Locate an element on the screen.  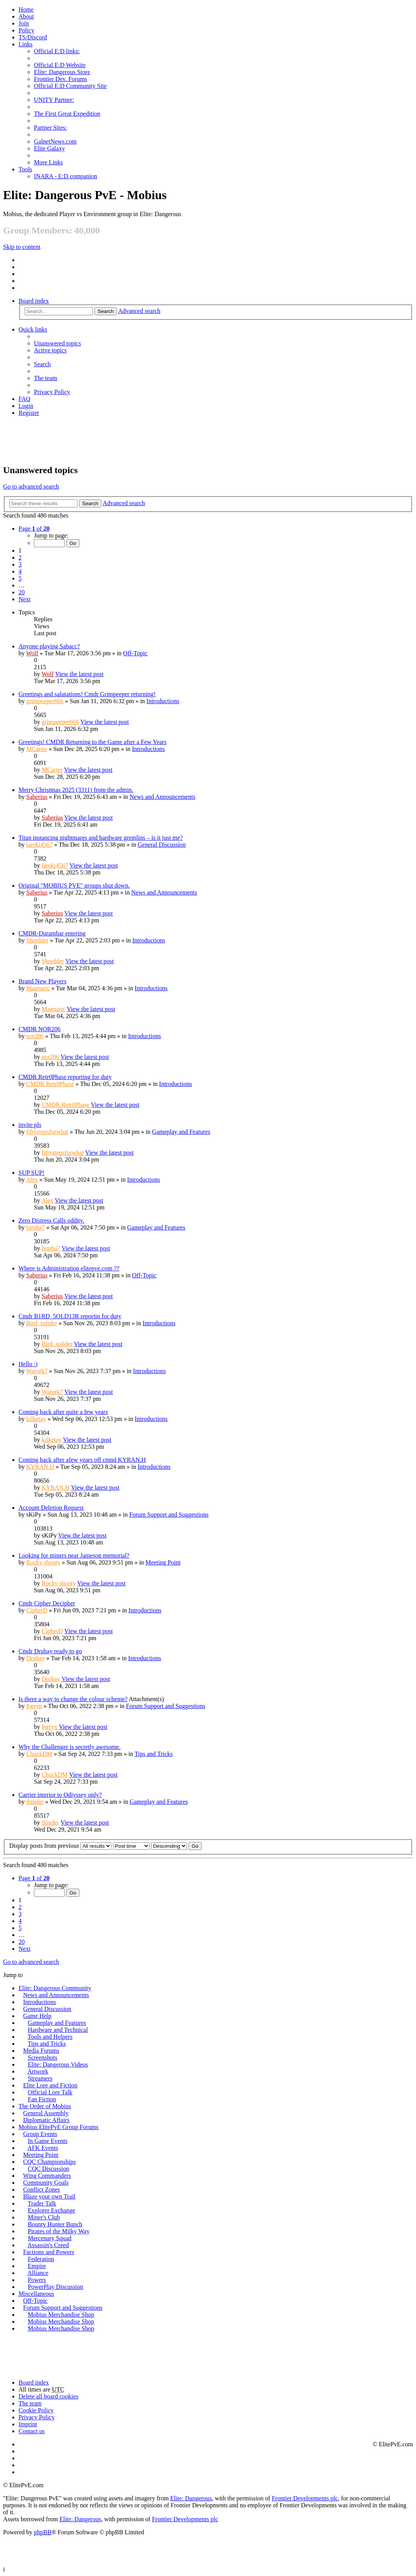
Elite: Dangerous is located at coordinates (191, 2498).